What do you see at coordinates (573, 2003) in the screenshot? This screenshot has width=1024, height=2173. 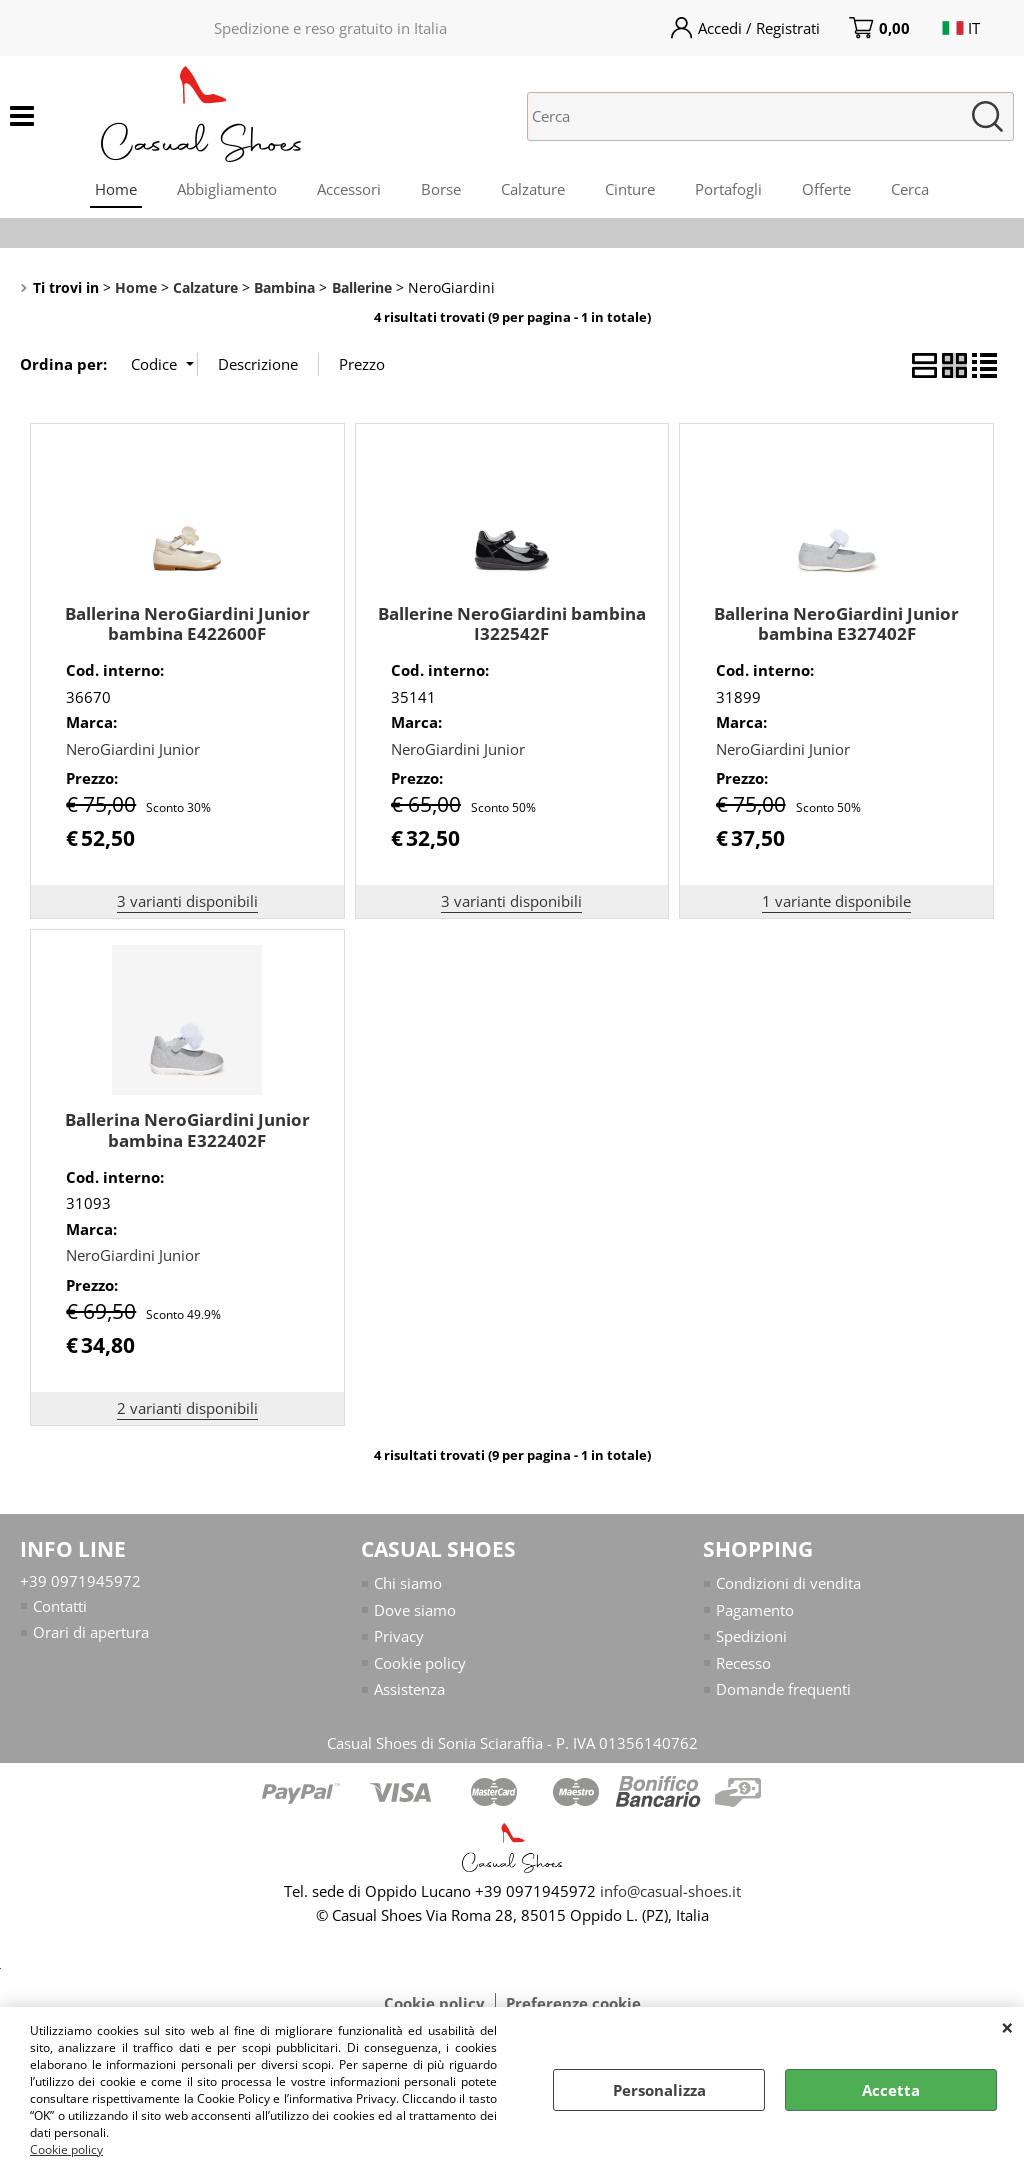 I see `Preferenze cookie` at bounding box center [573, 2003].